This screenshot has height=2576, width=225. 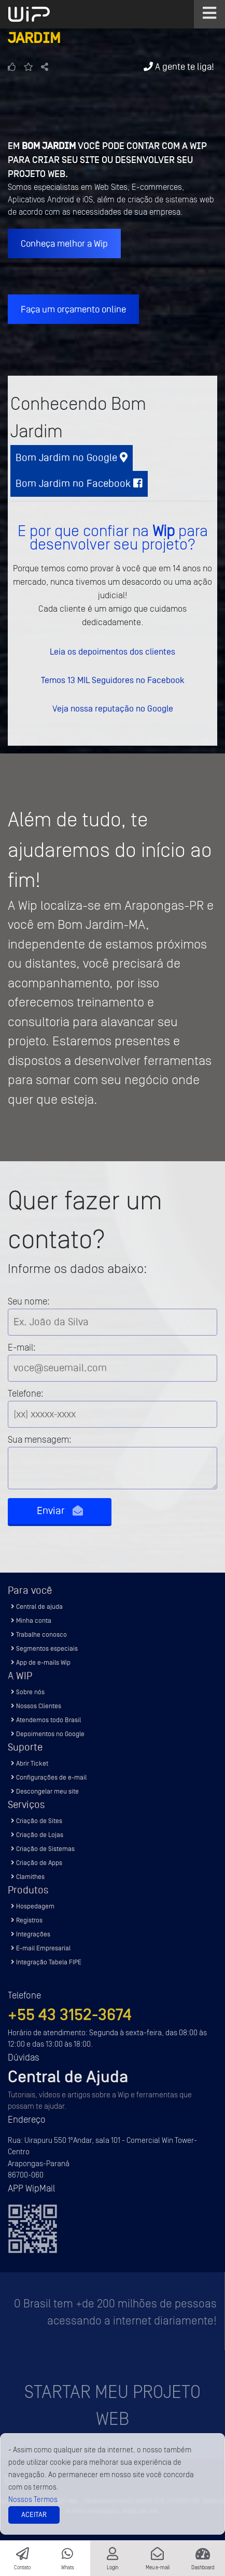 What do you see at coordinates (32, 1906) in the screenshot?
I see `Hospedagem` at bounding box center [32, 1906].